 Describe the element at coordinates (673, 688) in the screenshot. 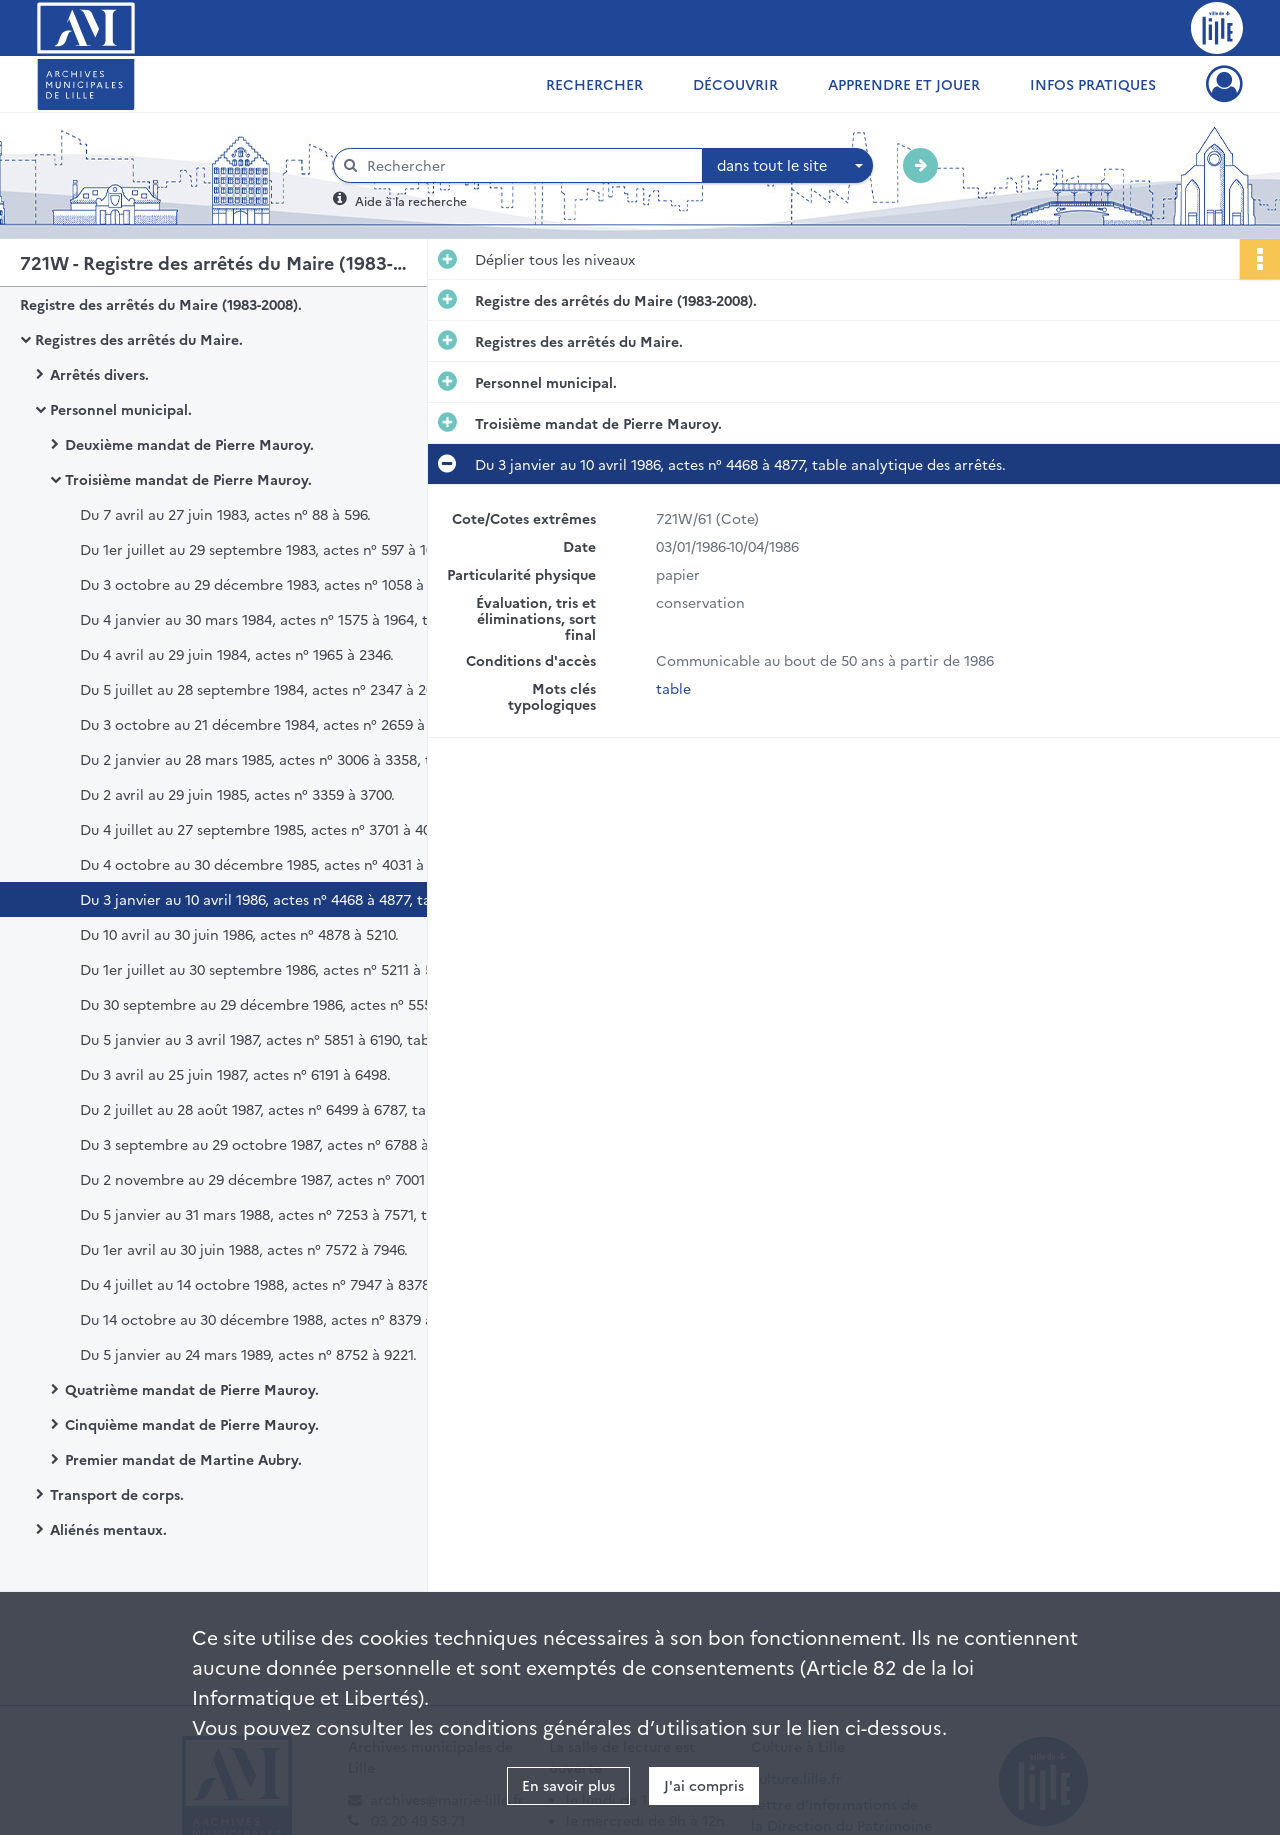

I see `table` at that location.